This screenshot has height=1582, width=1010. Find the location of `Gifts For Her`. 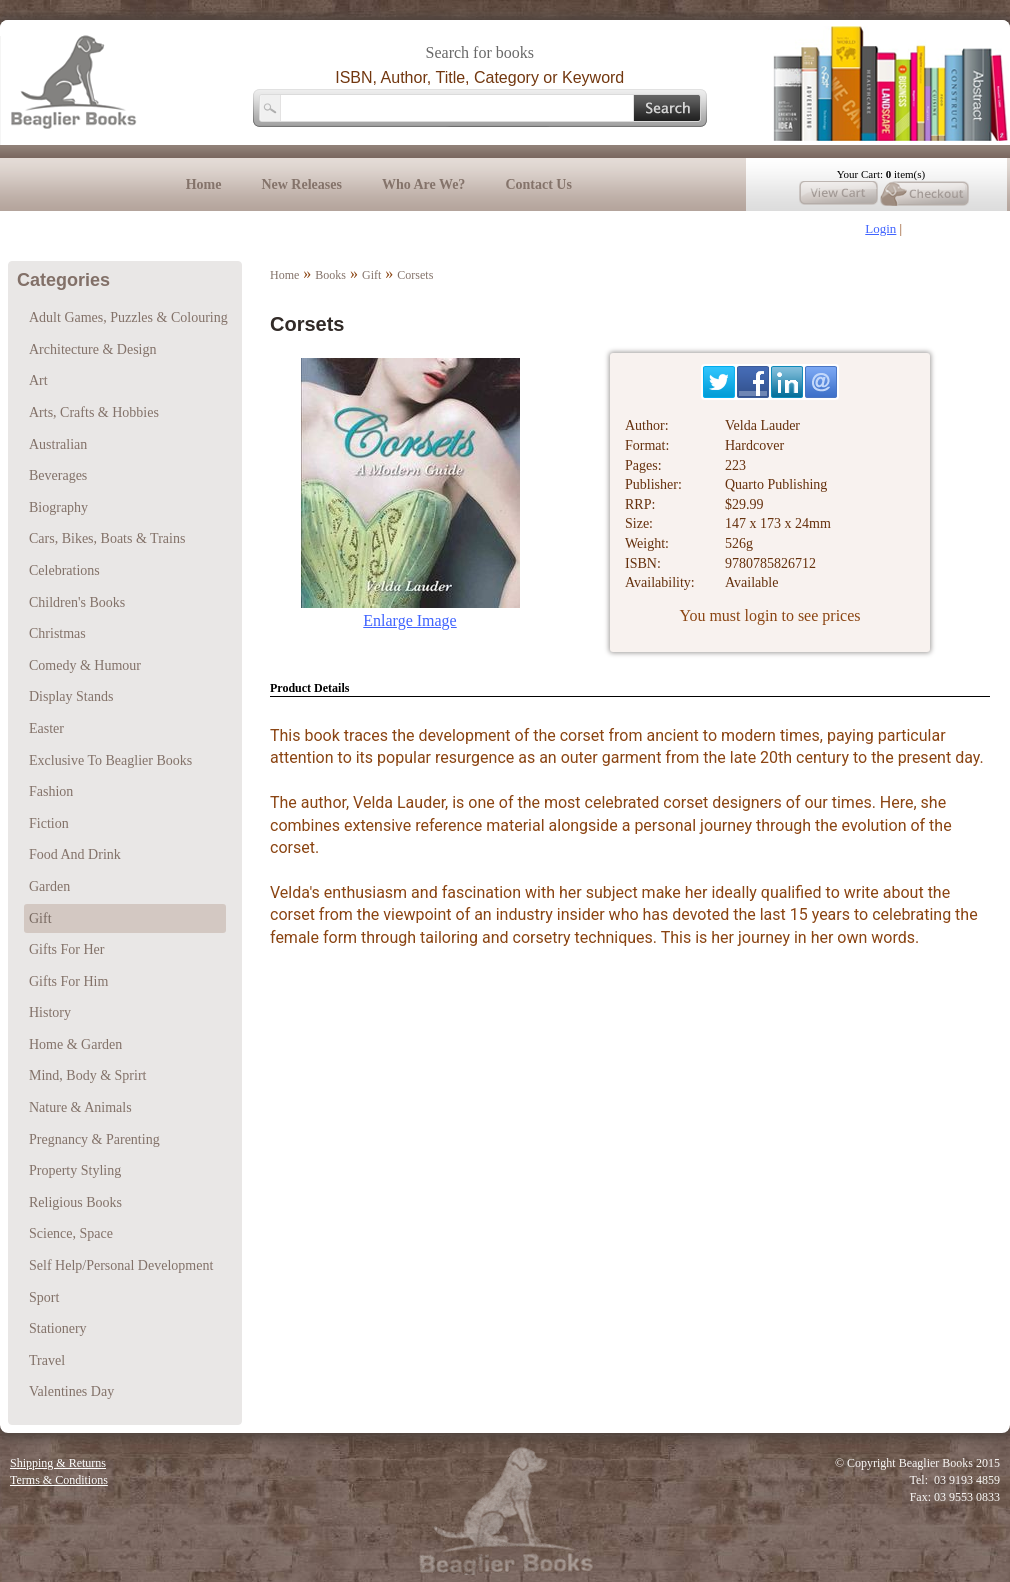

Gifts For Her is located at coordinates (66, 949).